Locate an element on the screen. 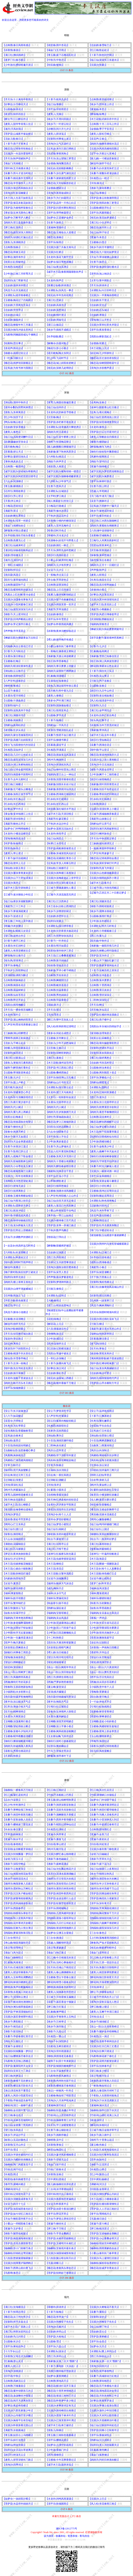 Image resolution: width=133 pixels, height=2576 pixels. 【更漏子(金雀钗)】 is located at coordinates (16, 2046).